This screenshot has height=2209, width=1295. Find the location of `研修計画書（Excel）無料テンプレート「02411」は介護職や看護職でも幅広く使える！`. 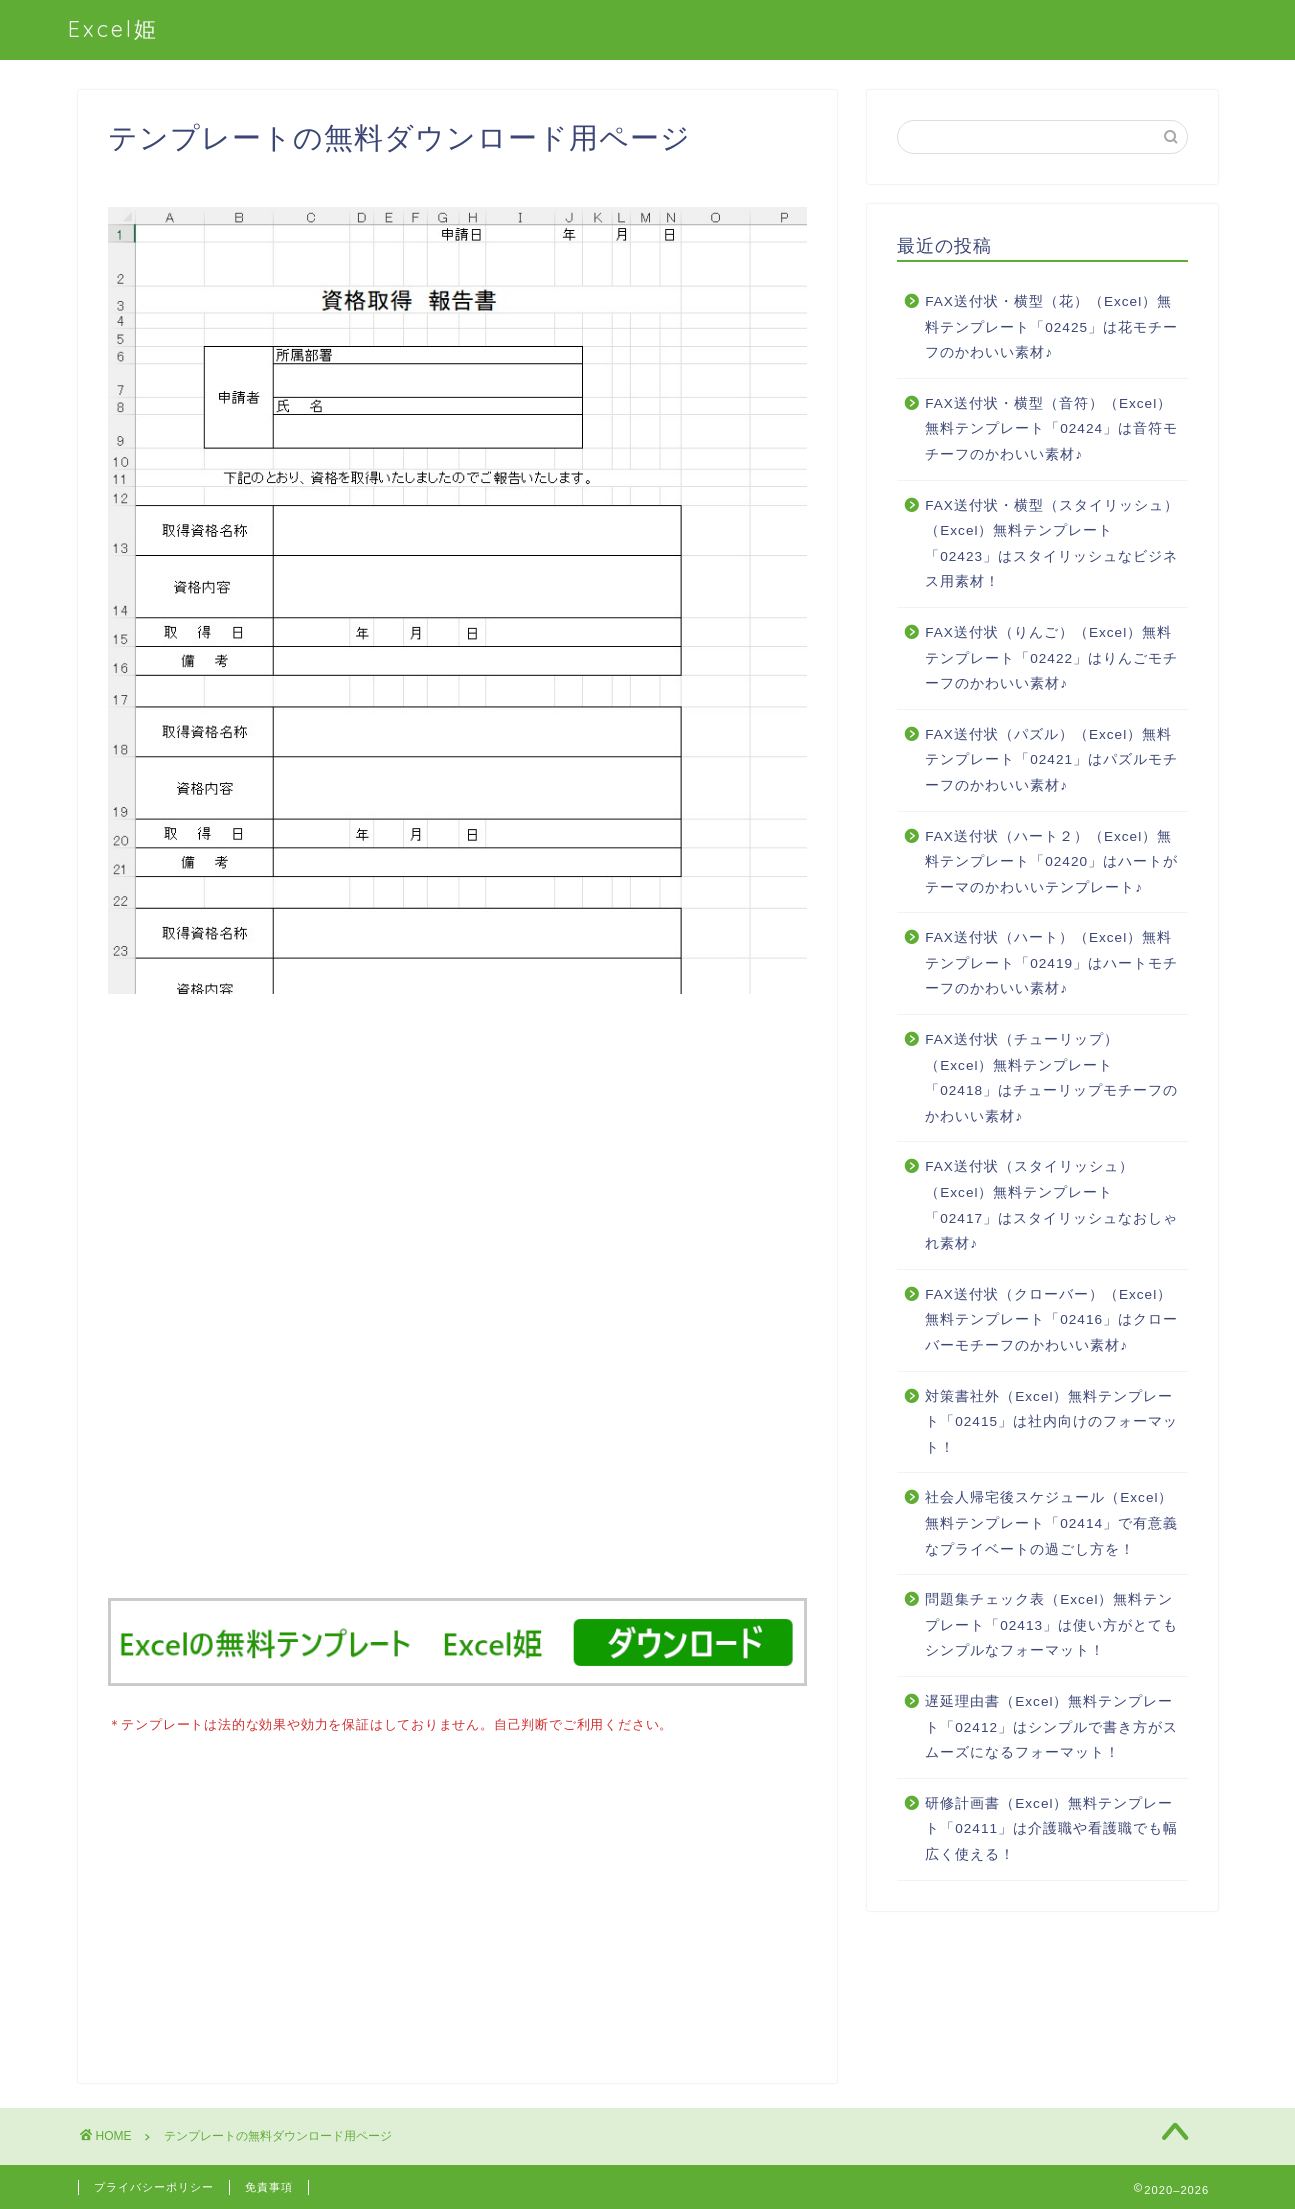

研修計画書（Excel）無料テンプレート「02411」は介護職や看護職でも幅広く使える！ is located at coordinates (1051, 1829).